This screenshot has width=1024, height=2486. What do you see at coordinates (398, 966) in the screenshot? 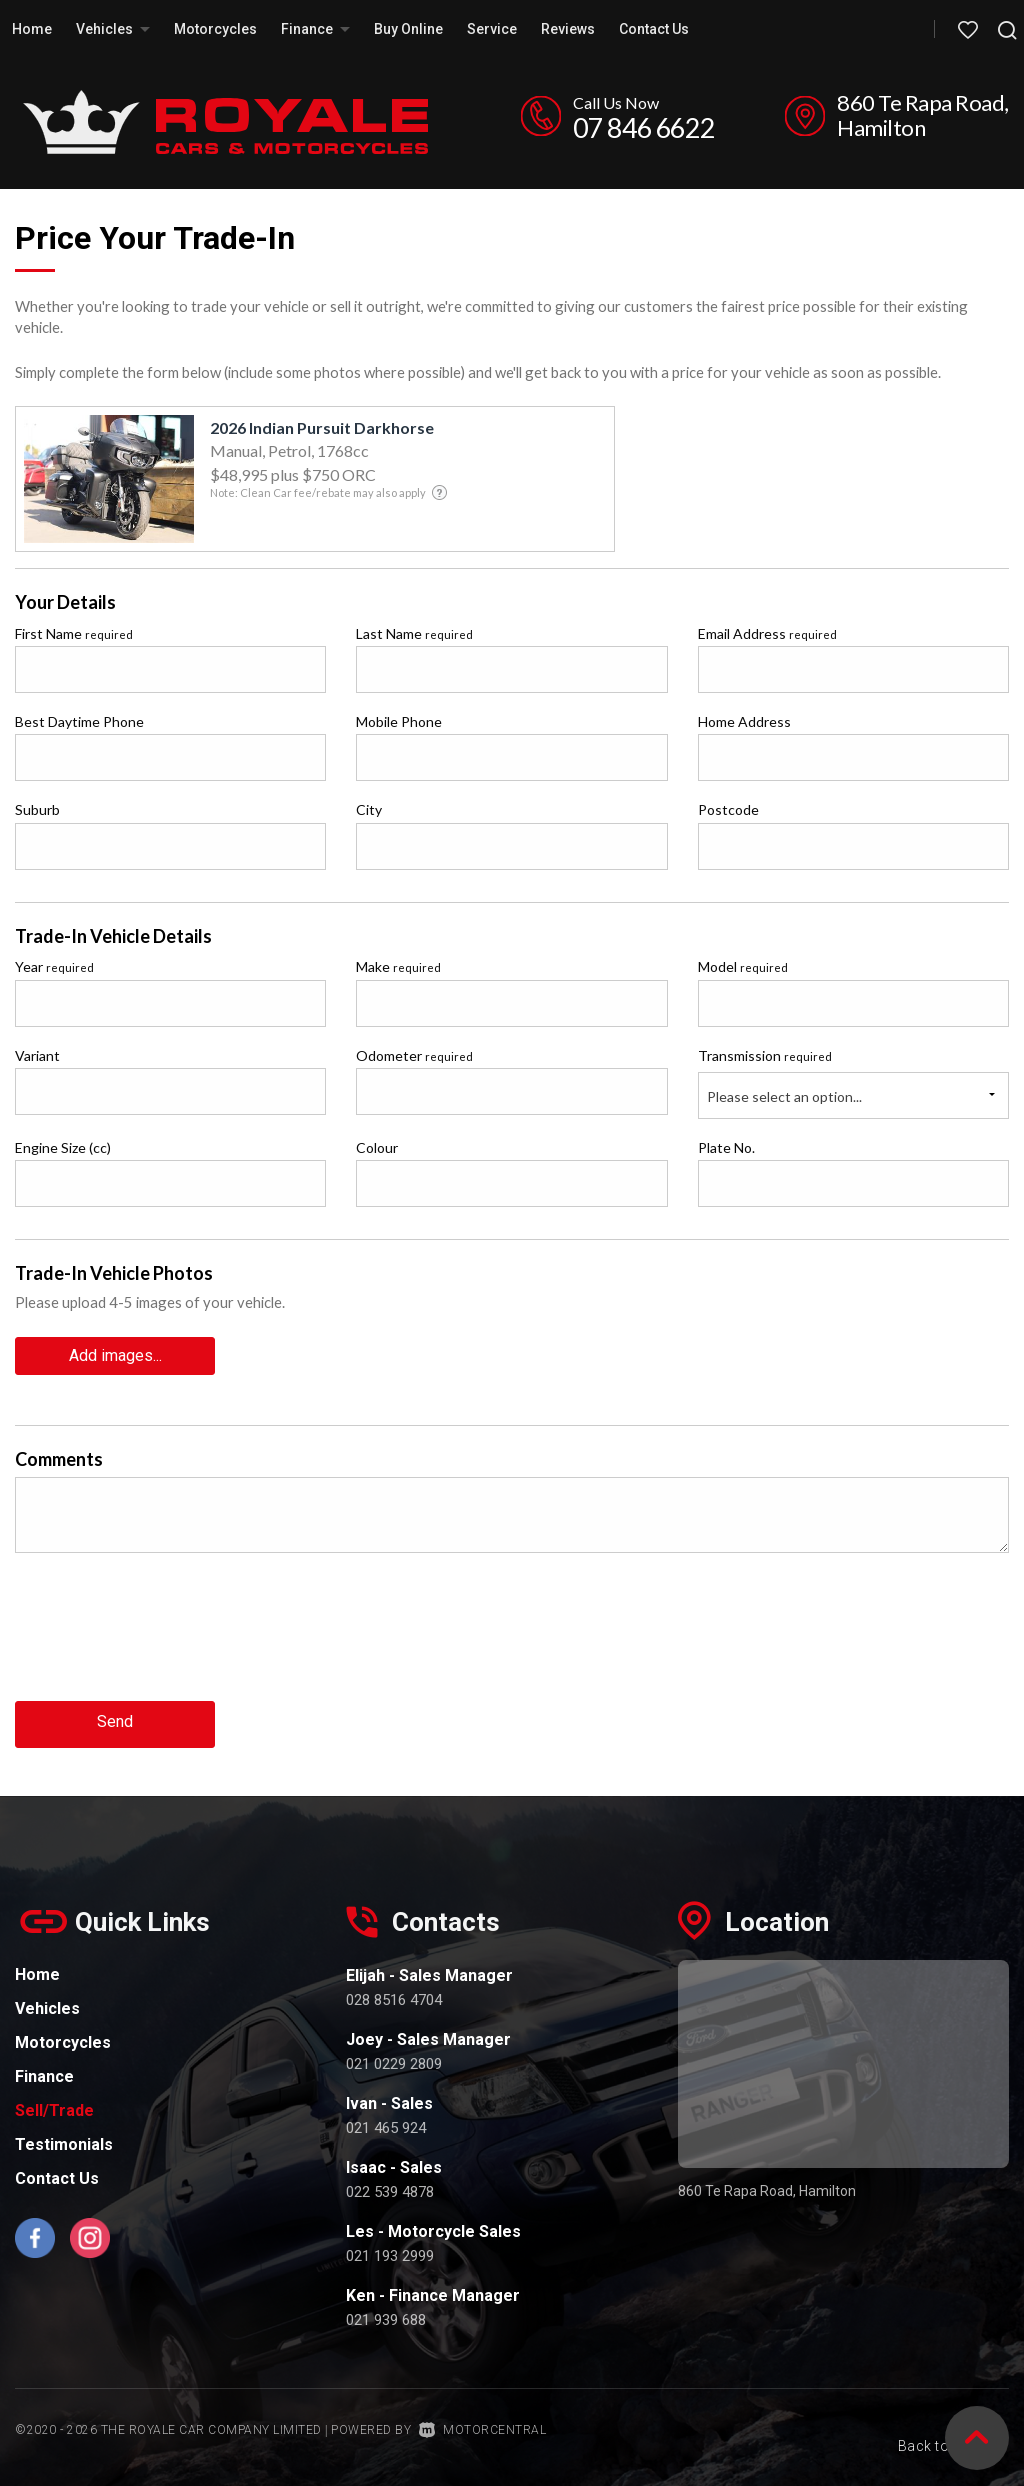
I see `Make` at bounding box center [398, 966].